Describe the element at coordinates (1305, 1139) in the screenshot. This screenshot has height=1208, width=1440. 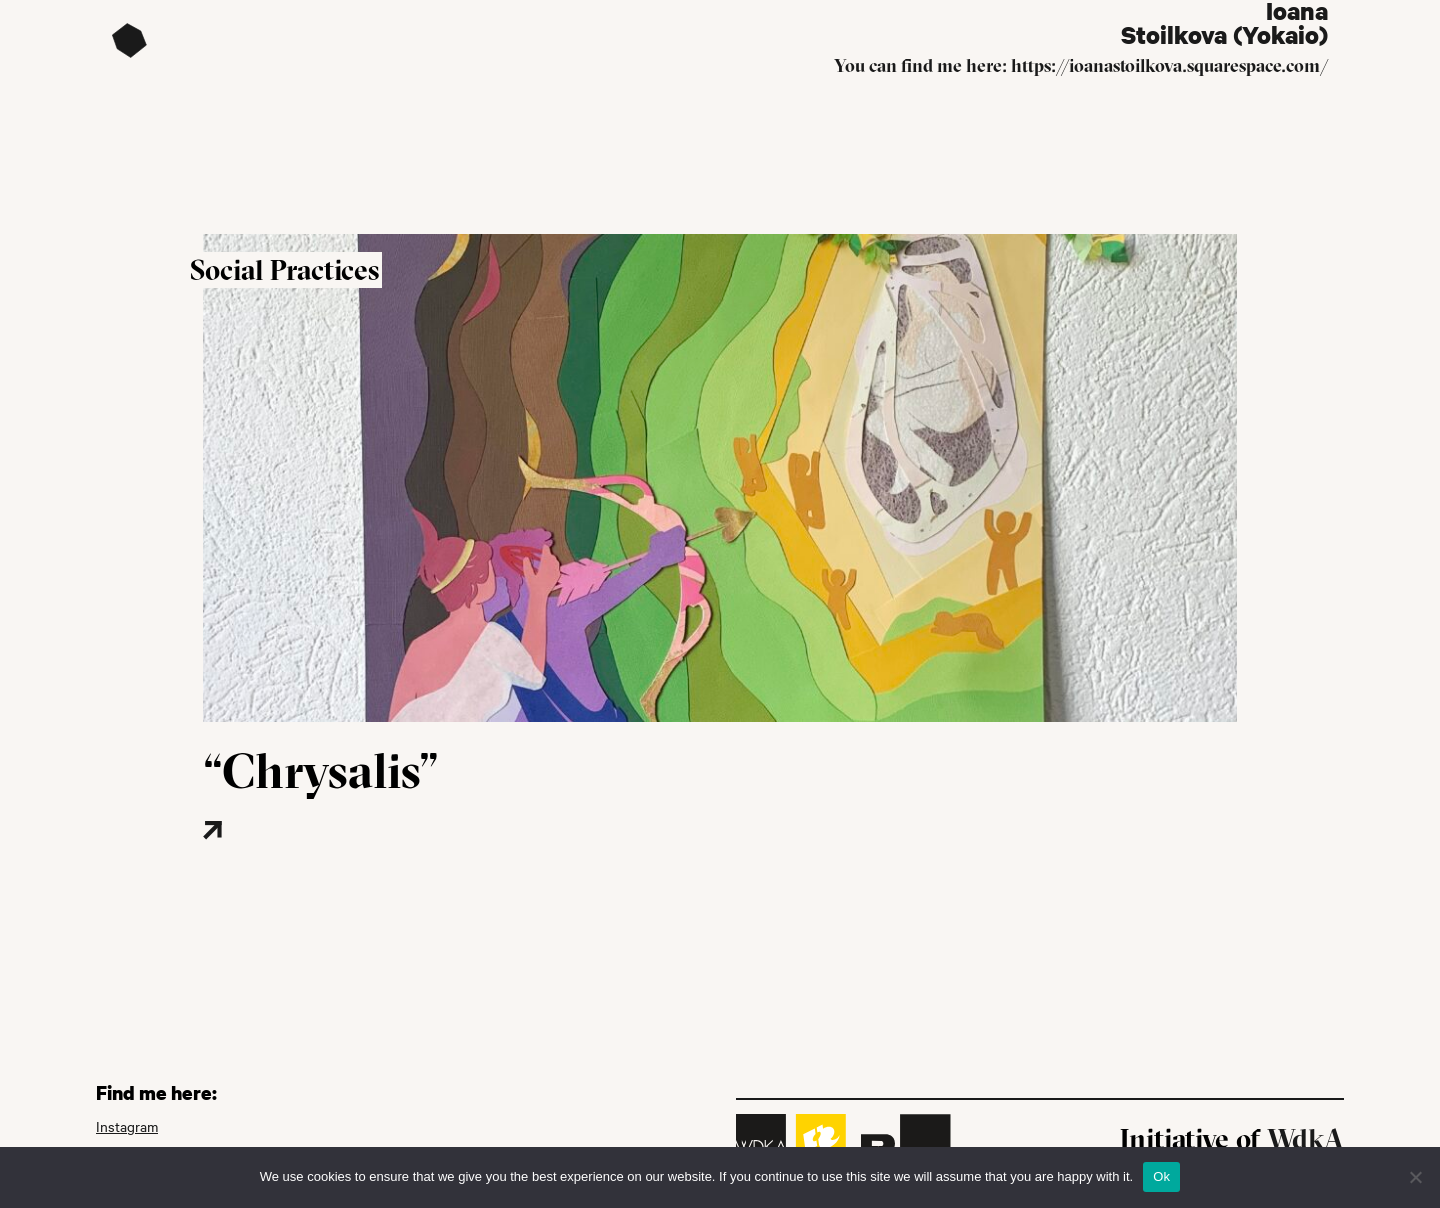
I see `WdkA` at that location.